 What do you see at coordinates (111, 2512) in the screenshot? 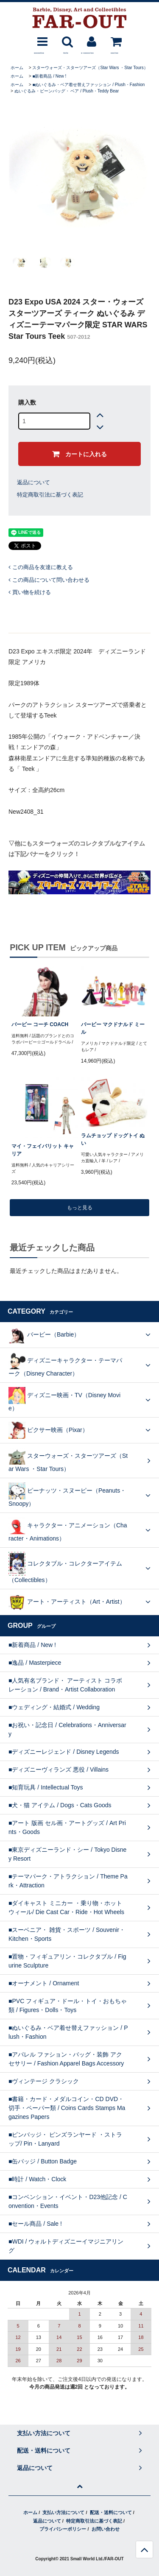
I see `配送・送料について` at bounding box center [111, 2512].